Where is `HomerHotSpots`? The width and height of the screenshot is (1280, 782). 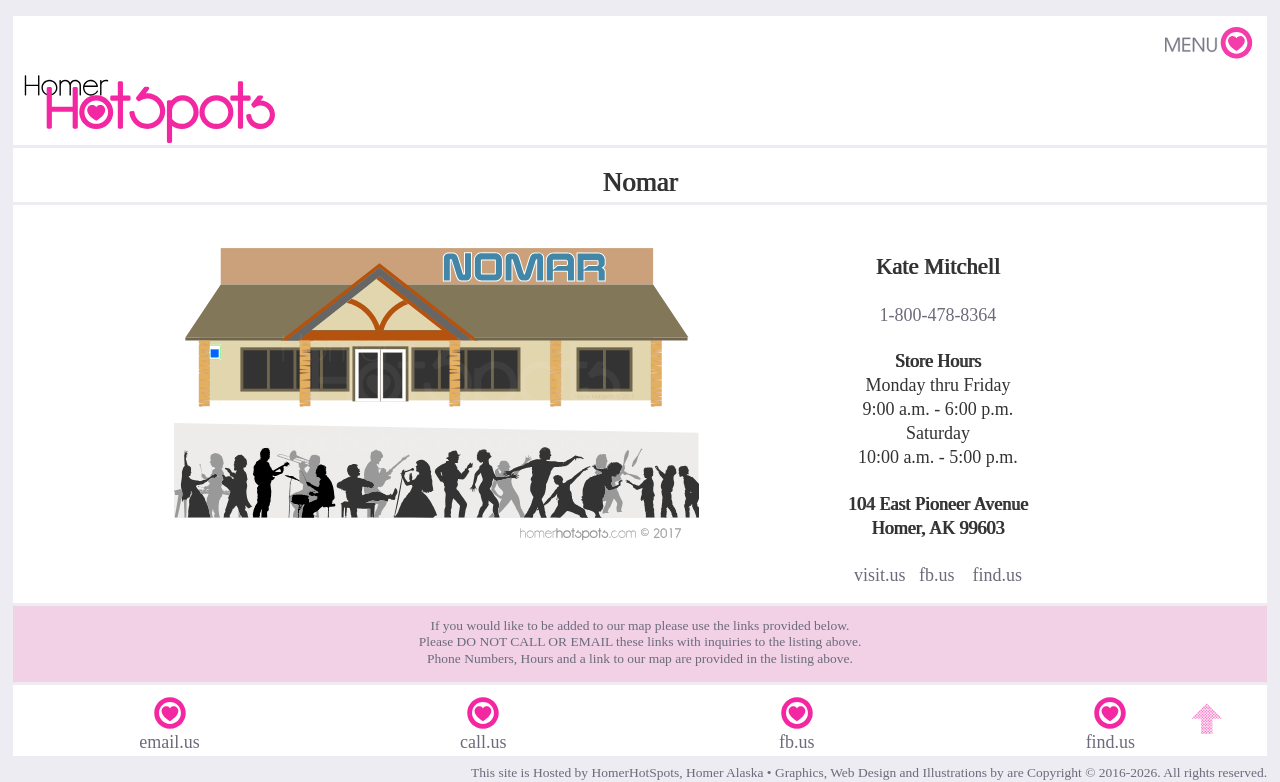 HomerHotSpots is located at coordinates (635, 772).